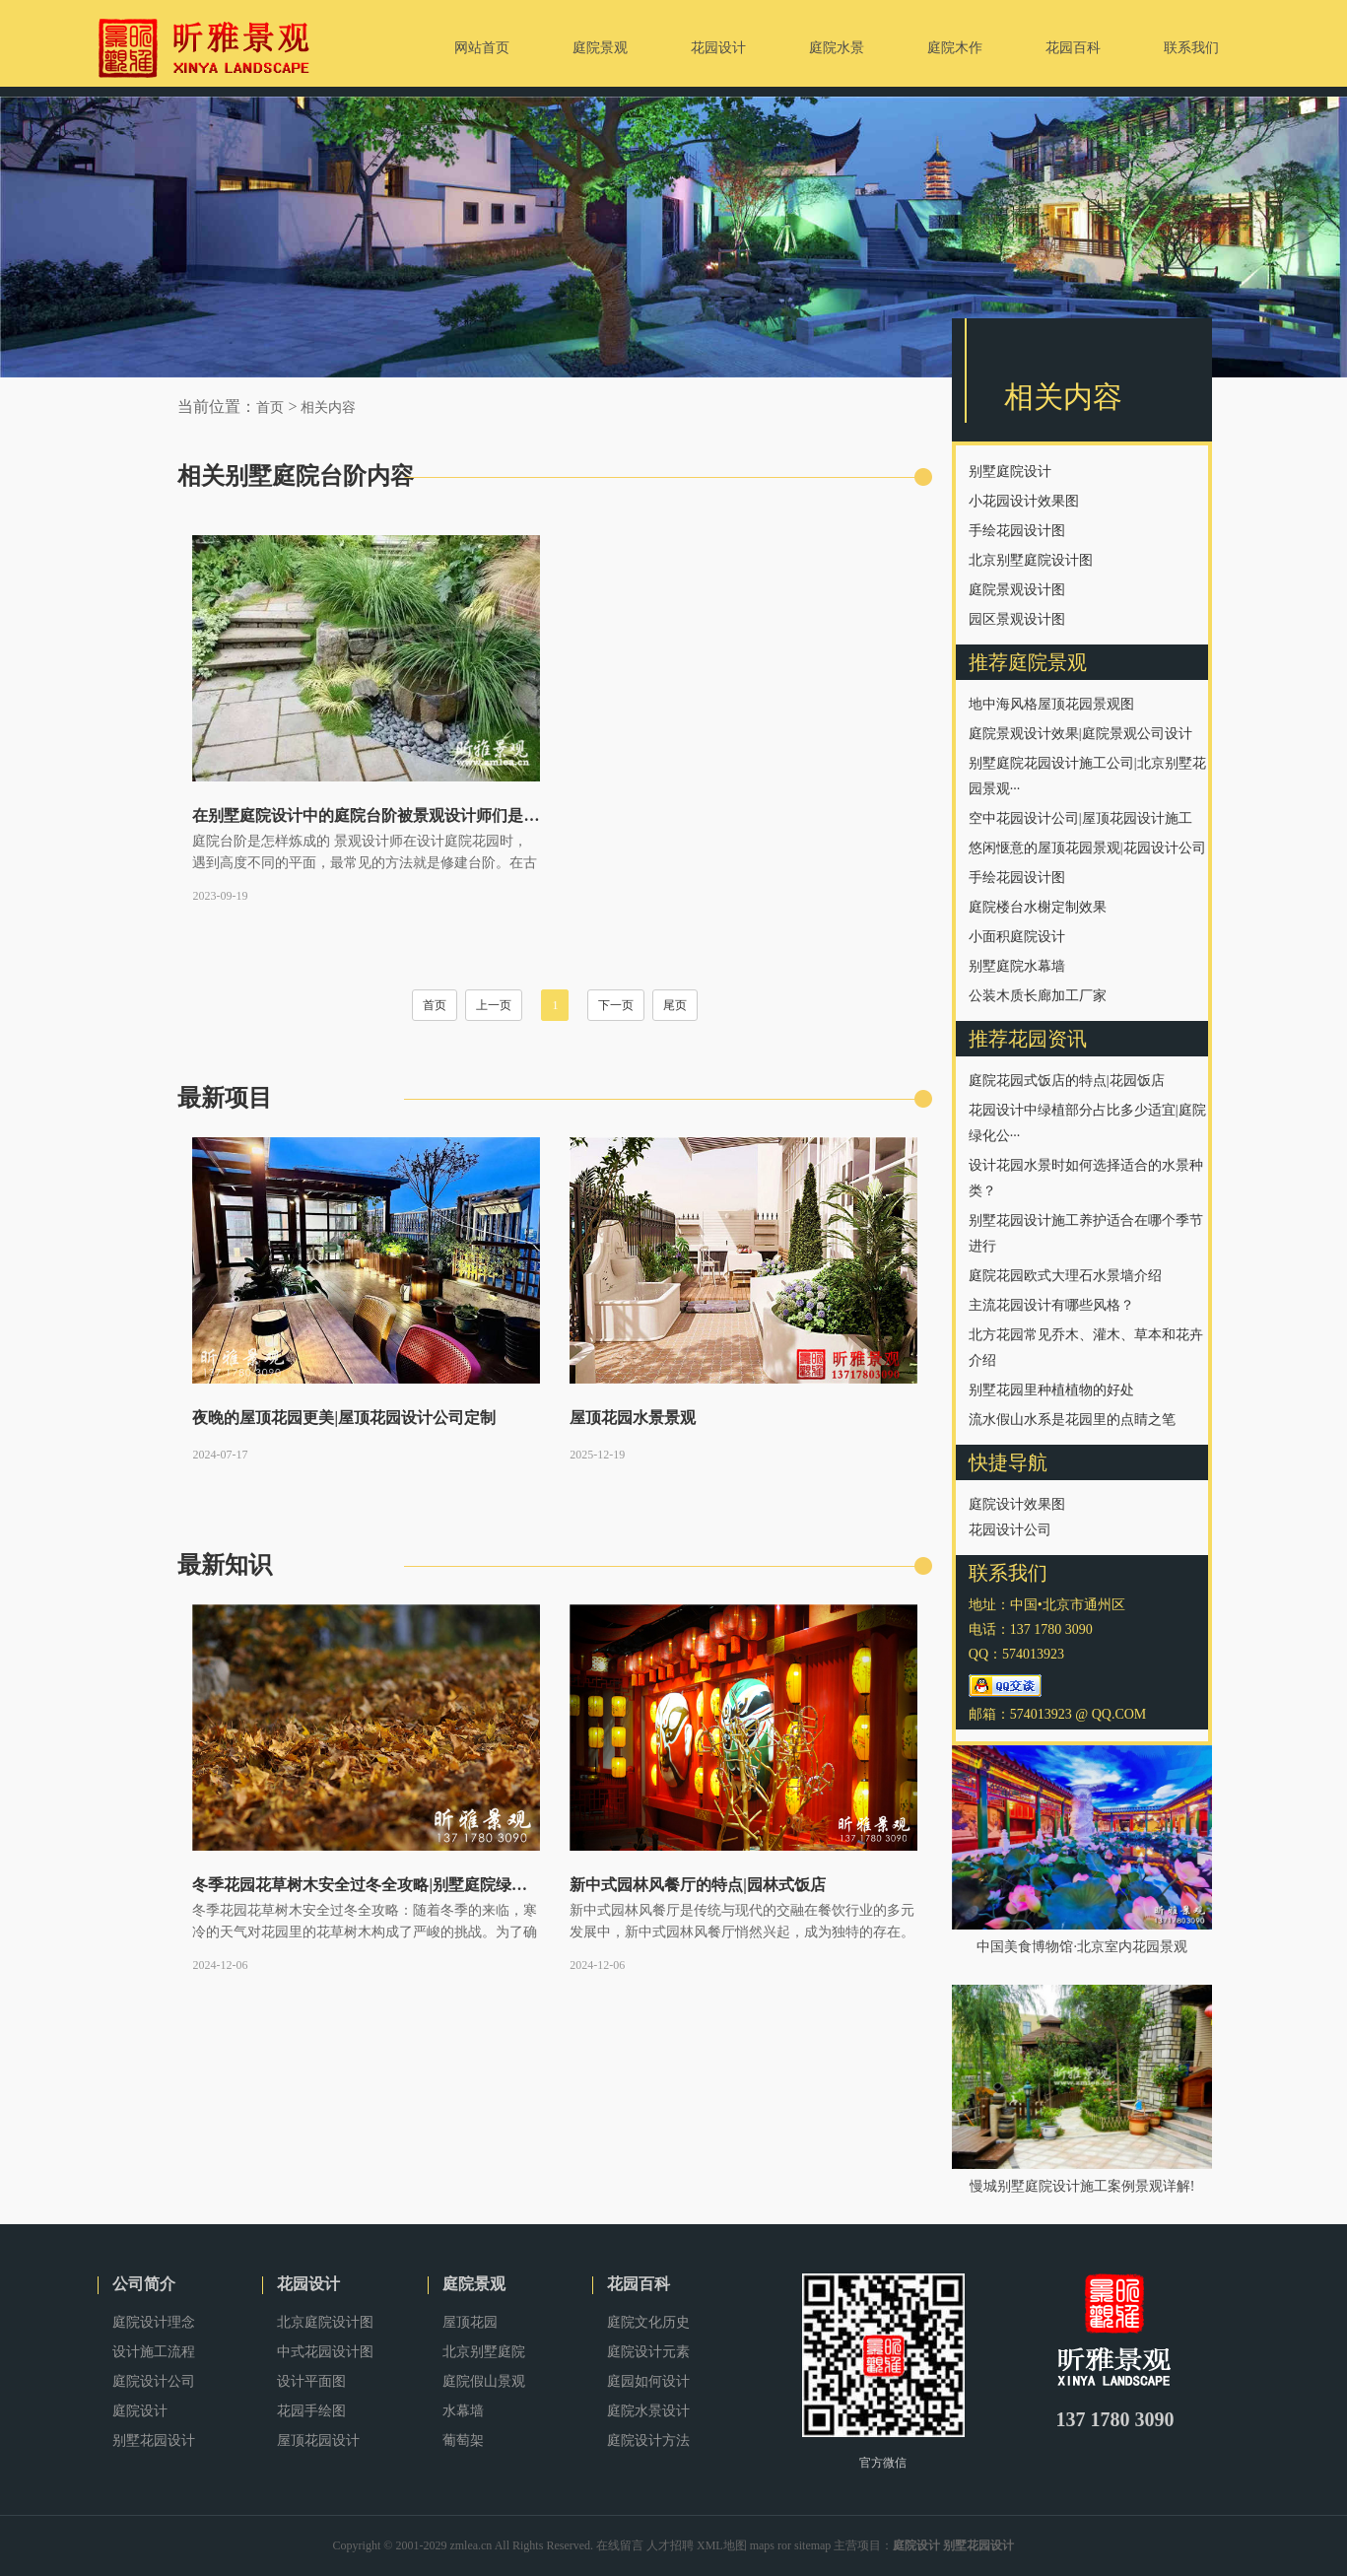 The height and width of the screenshot is (2576, 1347). Describe the element at coordinates (762, 2545) in the screenshot. I see `maps` at that location.